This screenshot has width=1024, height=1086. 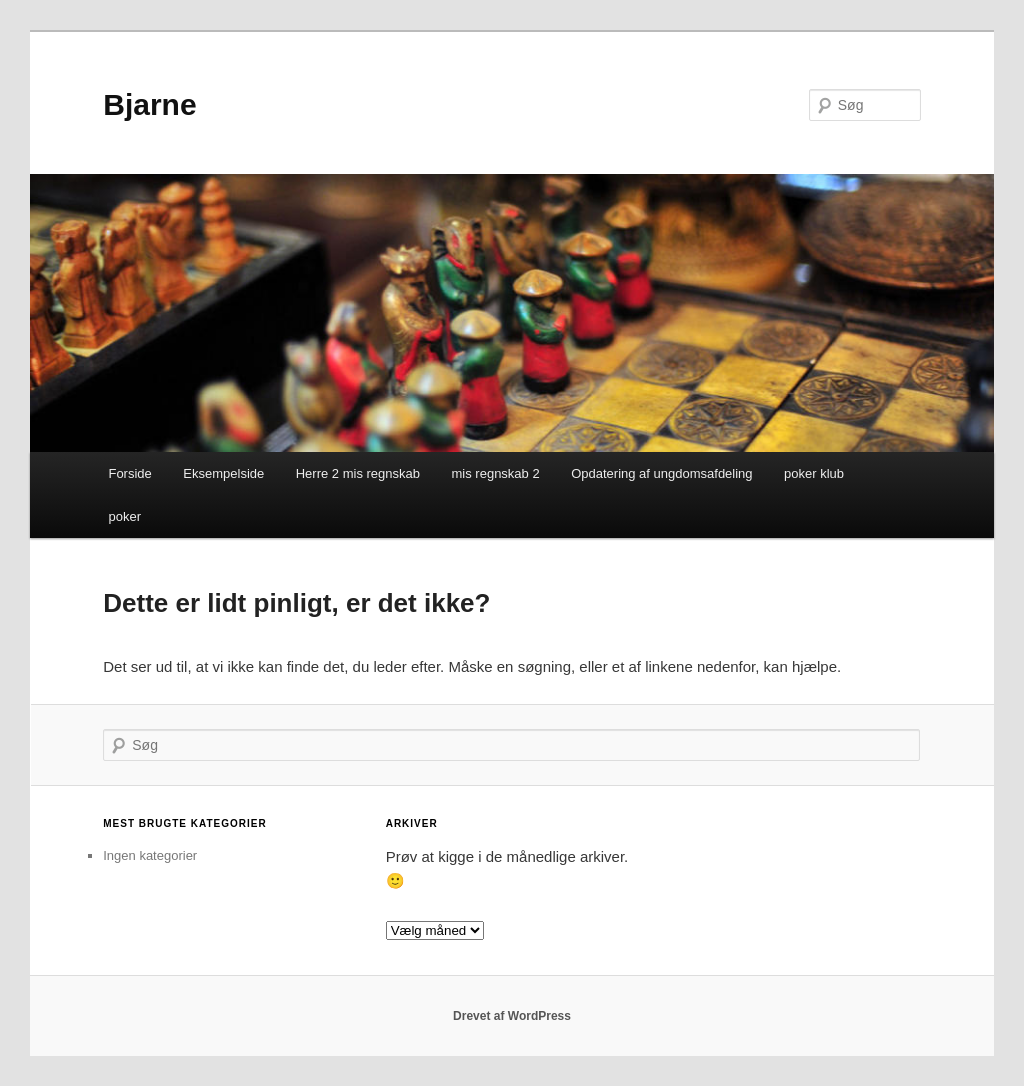 I want to click on Bjarne, so click(x=149, y=104).